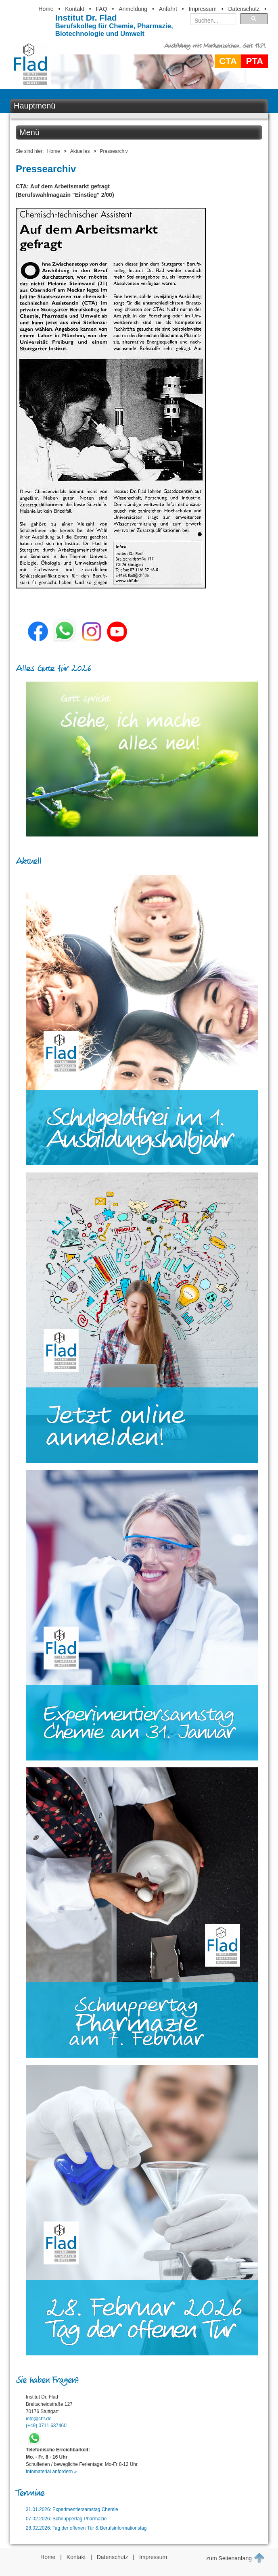 The height and width of the screenshot is (2576, 278). Describe the element at coordinates (80, 151) in the screenshot. I see `Aktuelles` at that location.